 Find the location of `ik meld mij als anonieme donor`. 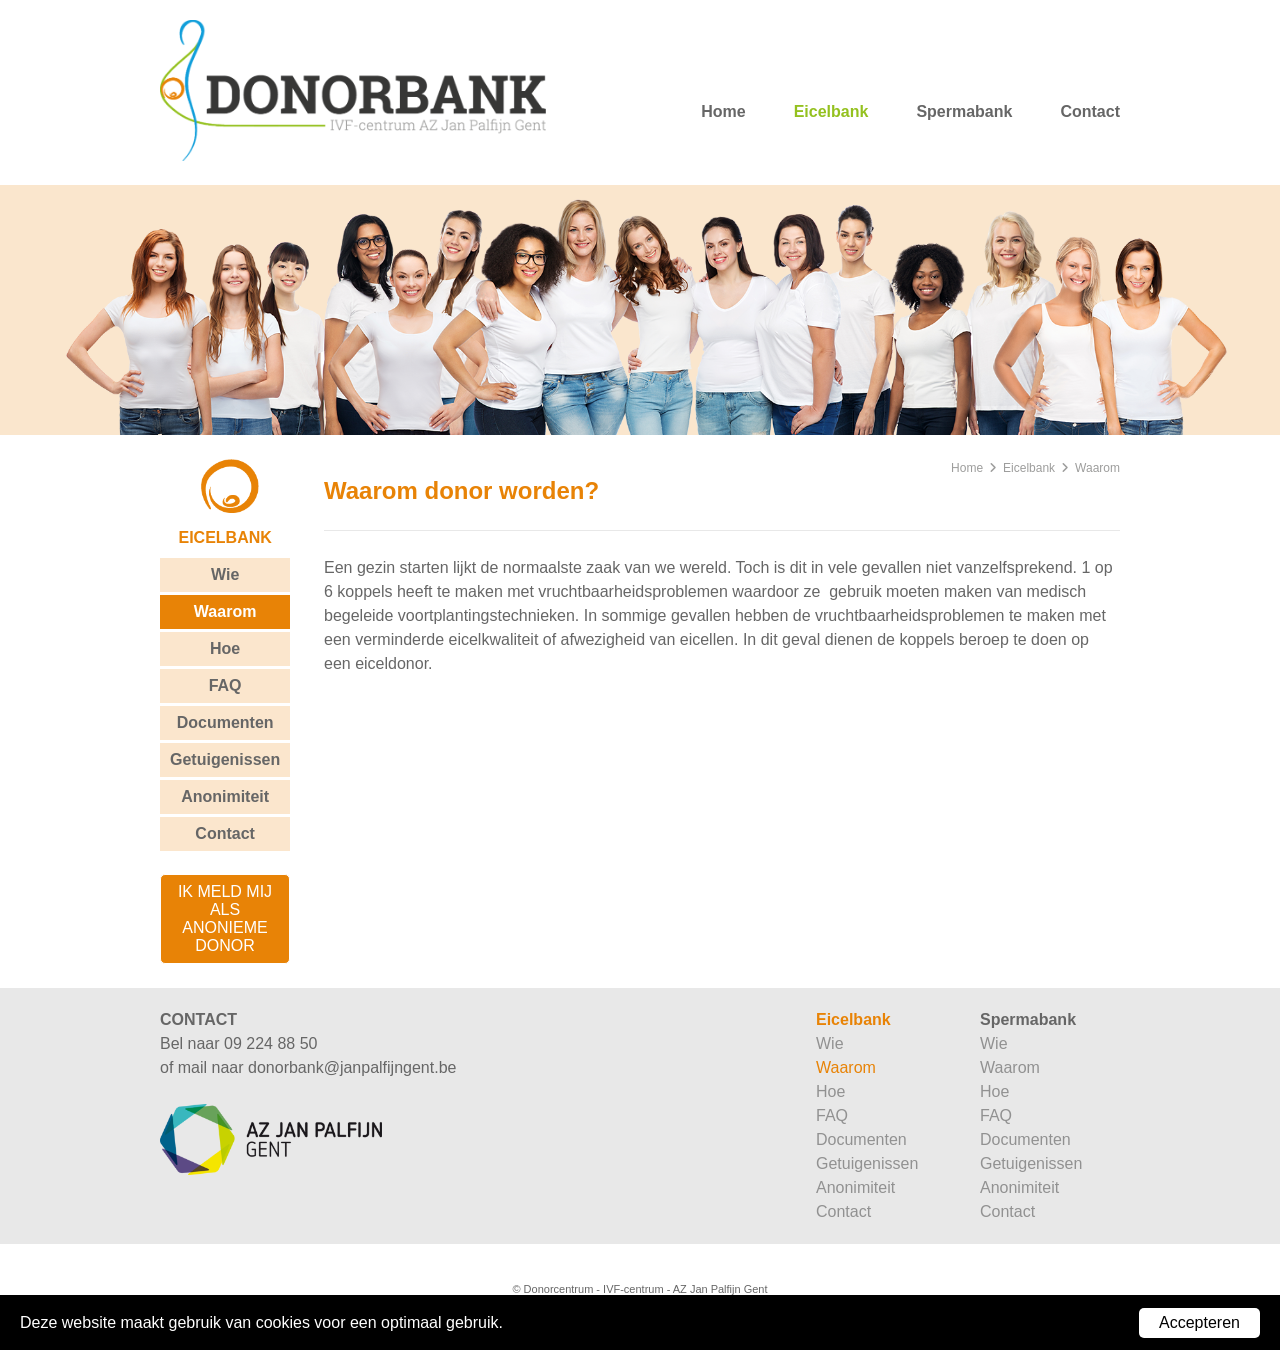

ik meld mij als anonieme donor is located at coordinates (225, 918).